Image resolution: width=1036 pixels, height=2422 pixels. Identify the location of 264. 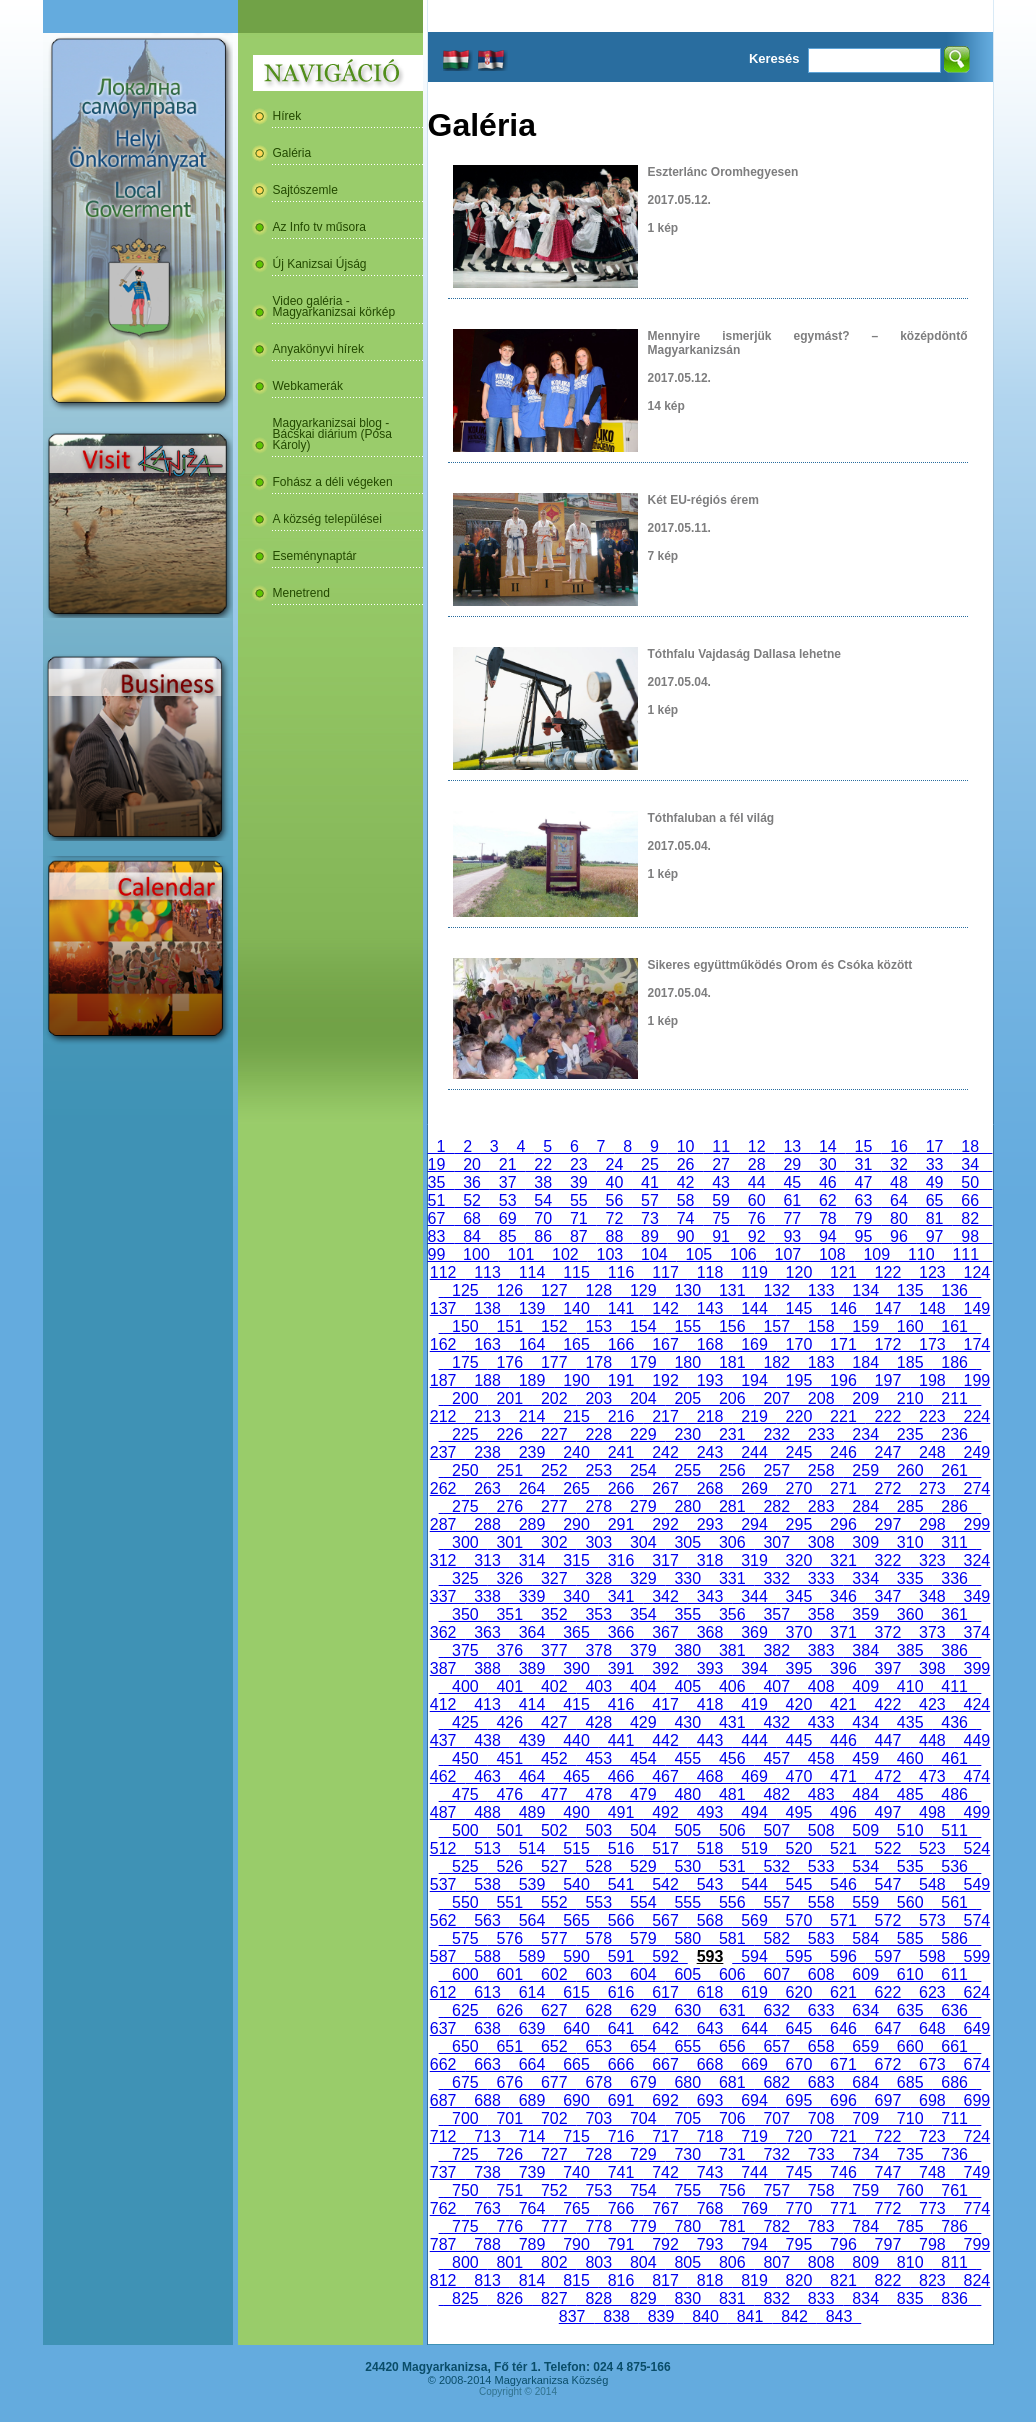
(532, 1488).